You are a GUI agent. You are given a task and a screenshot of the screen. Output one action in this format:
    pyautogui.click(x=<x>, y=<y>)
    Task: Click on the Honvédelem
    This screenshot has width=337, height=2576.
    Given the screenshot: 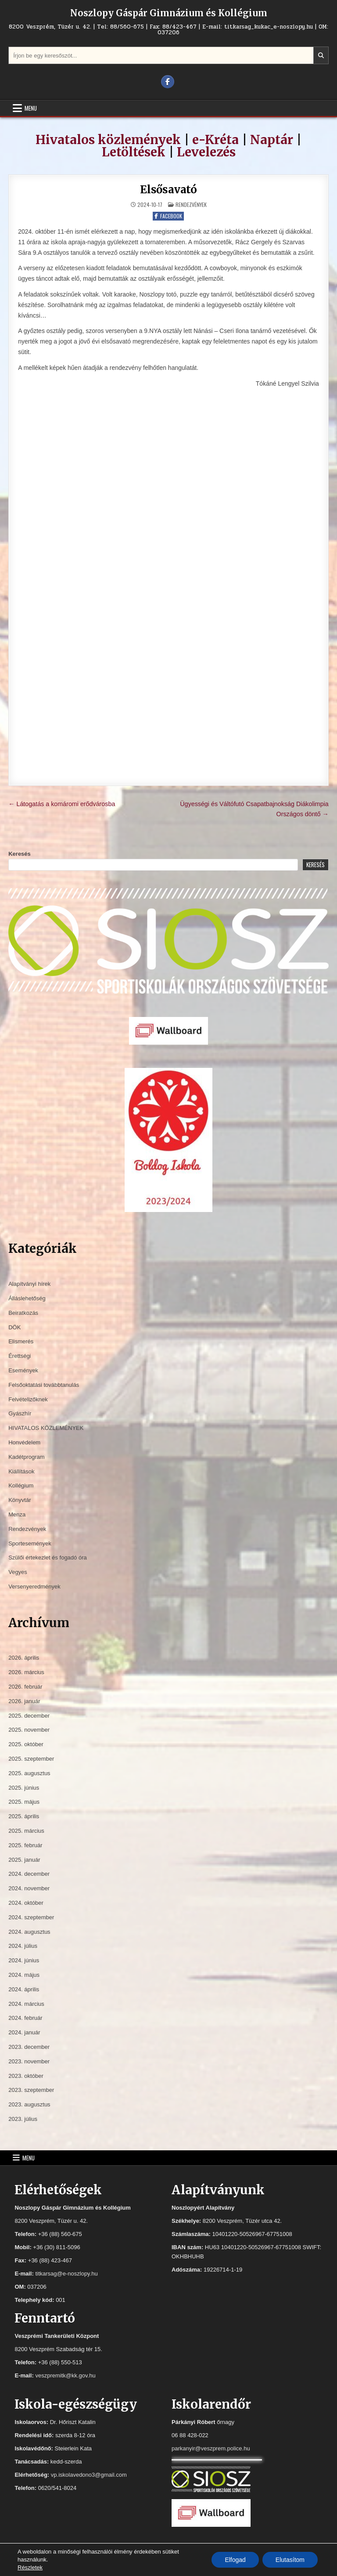 What is the action you would take?
    pyautogui.click(x=24, y=1442)
    